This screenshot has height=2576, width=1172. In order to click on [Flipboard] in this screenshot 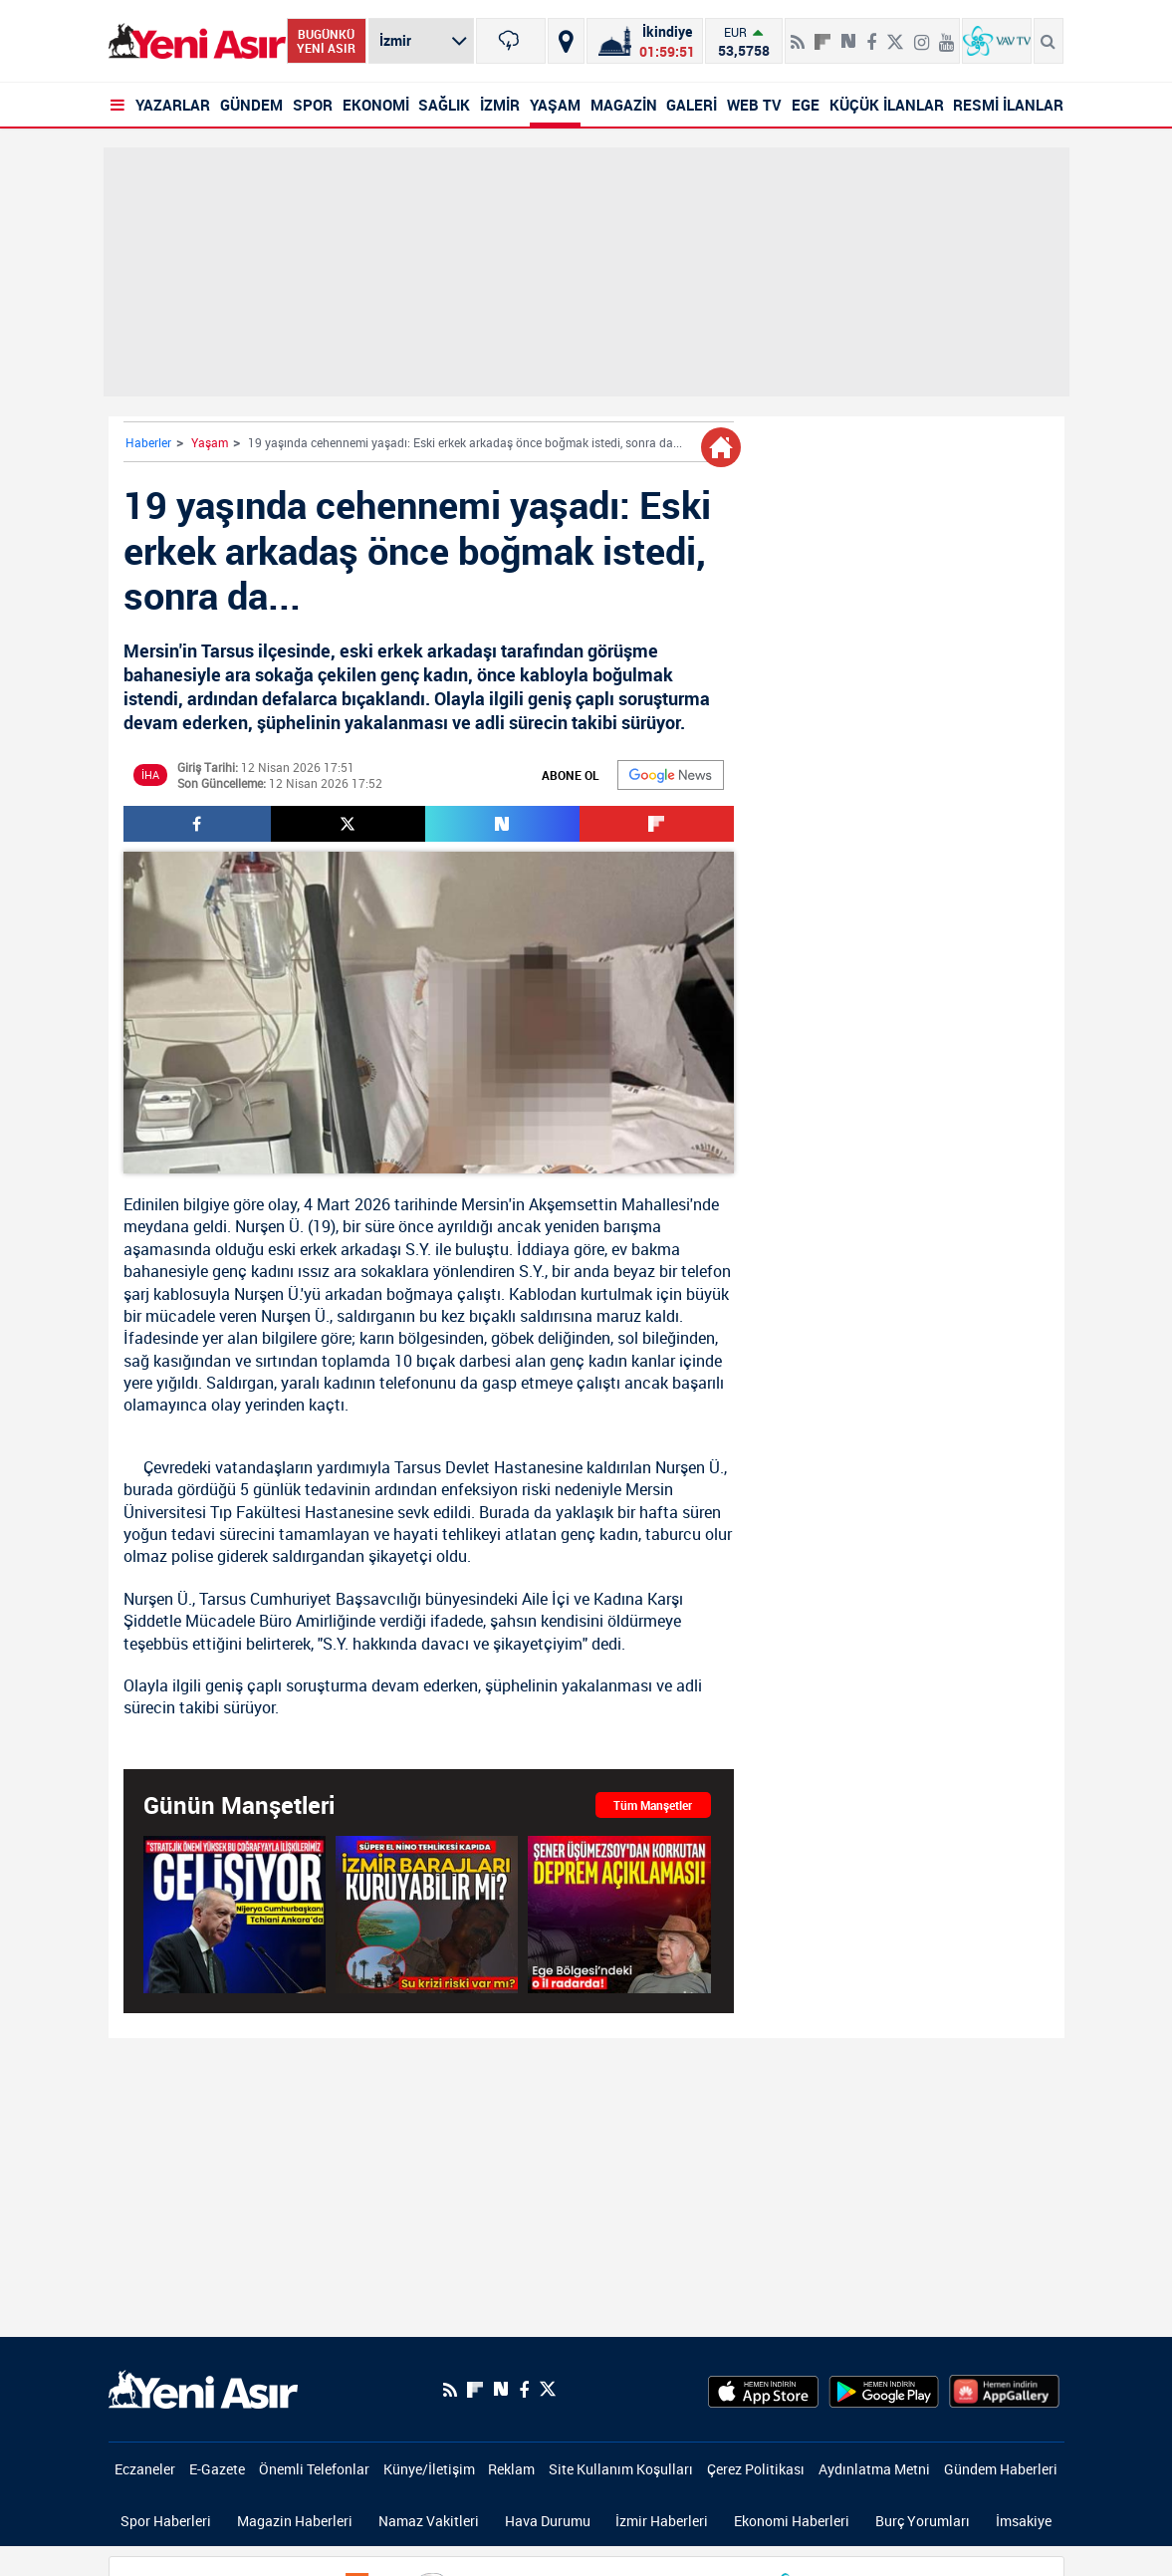, I will do `click(822, 35)`.